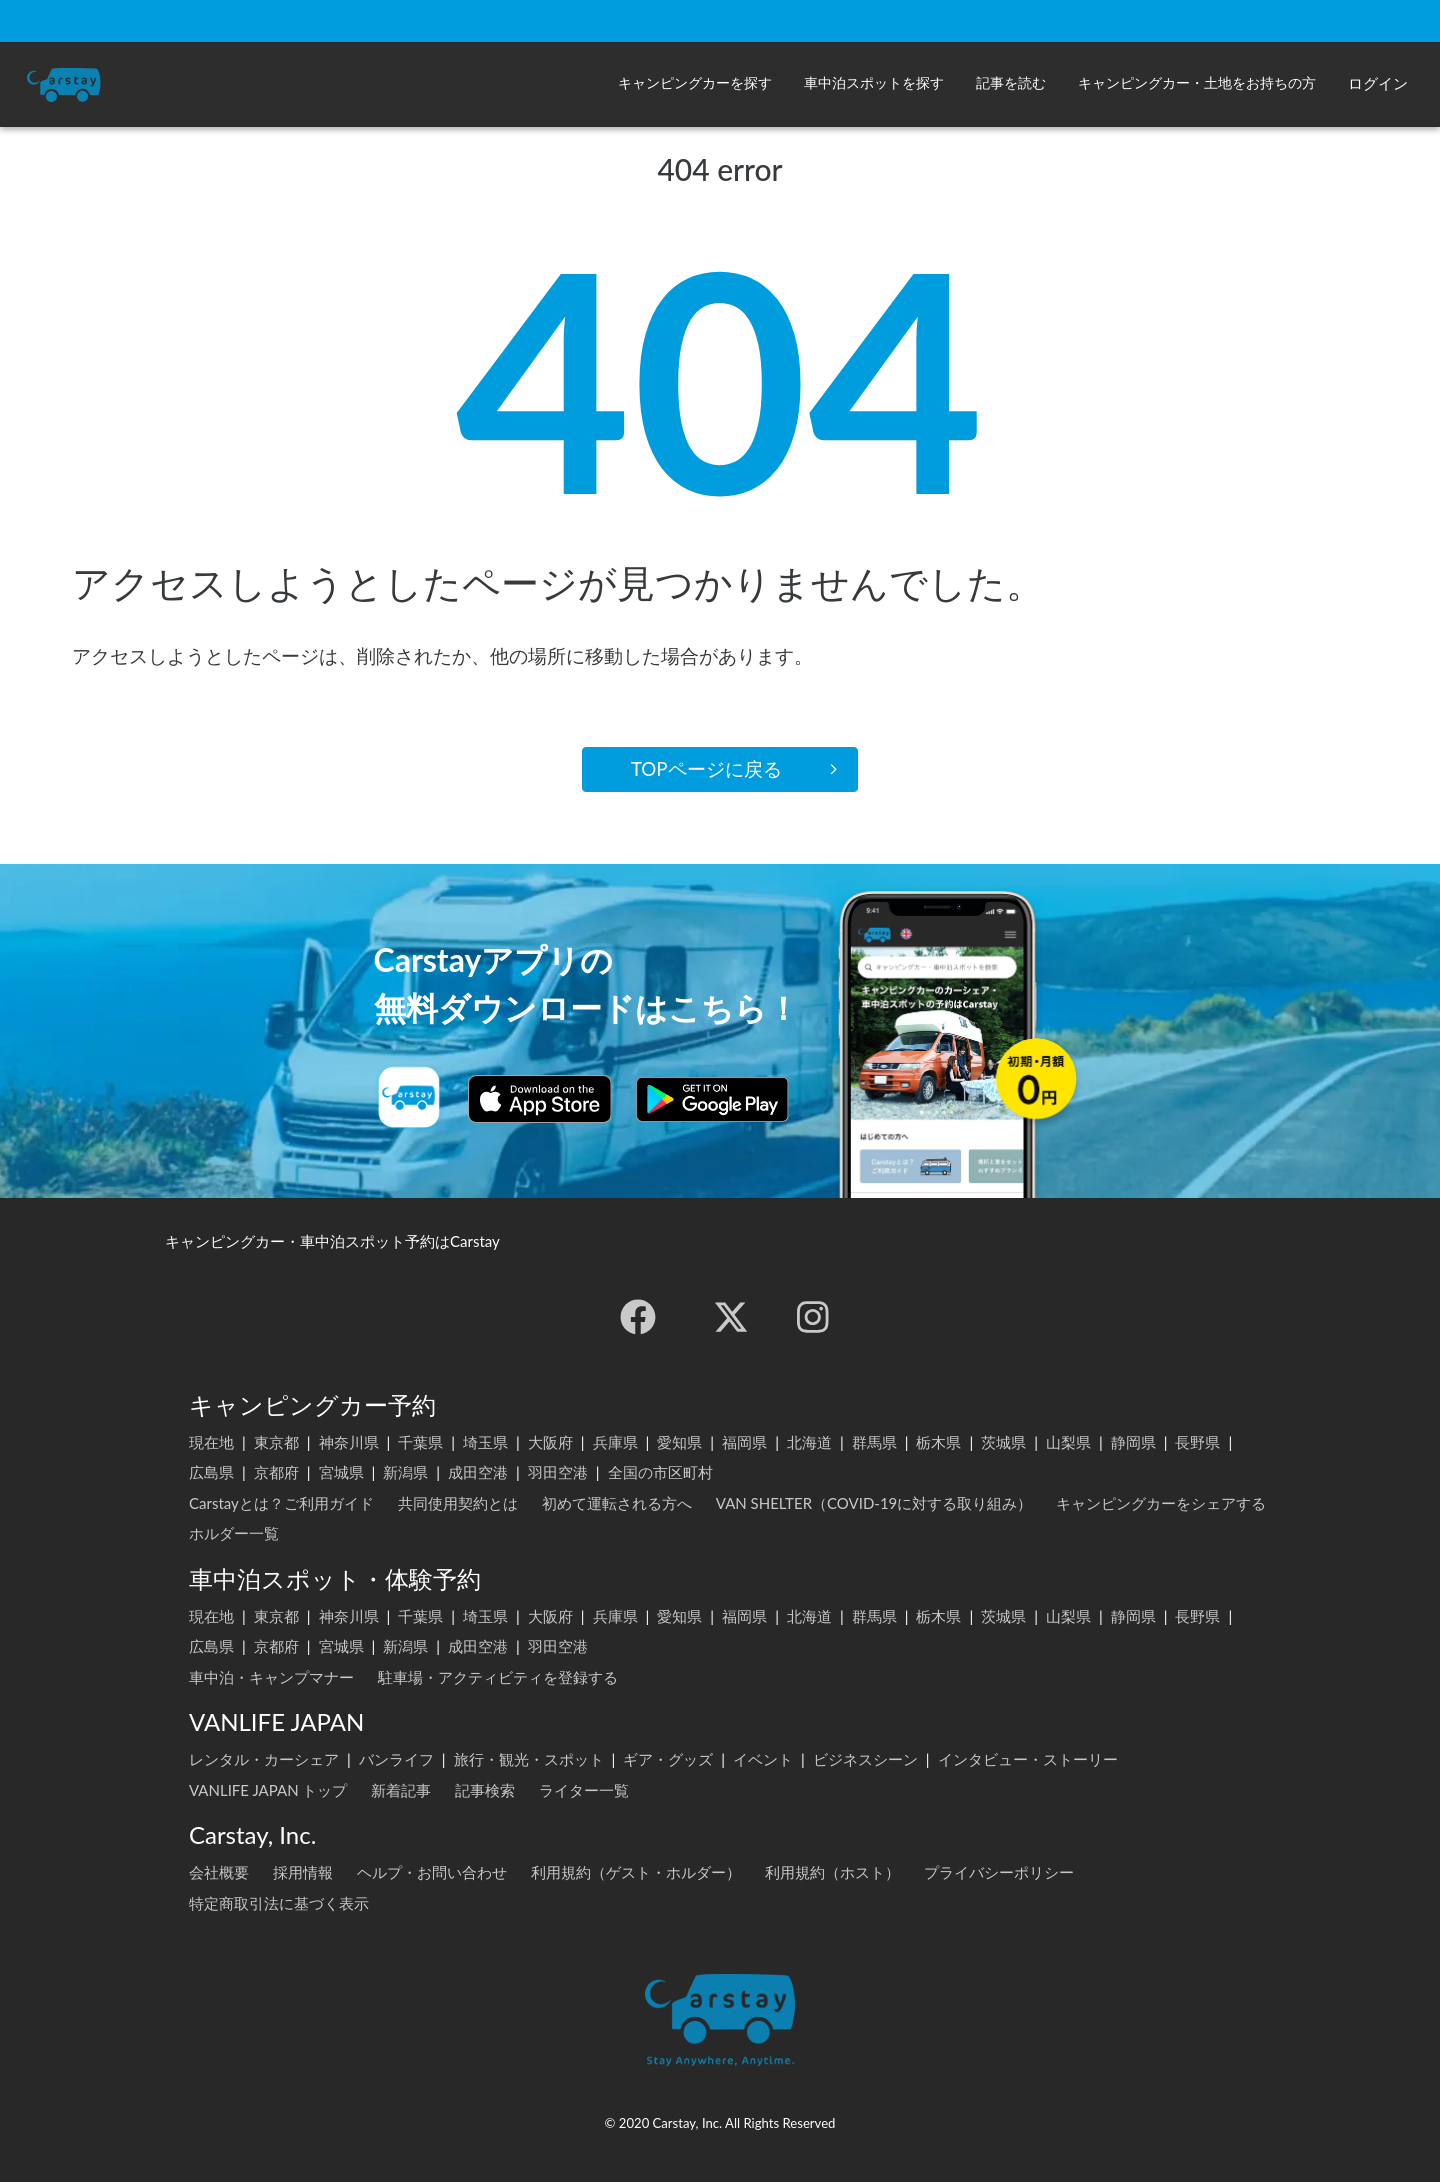 The height and width of the screenshot is (2182, 1440). What do you see at coordinates (636, 1872) in the screenshot?
I see `利用規約（ゲスト・ホルダー）` at bounding box center [636, 1872].